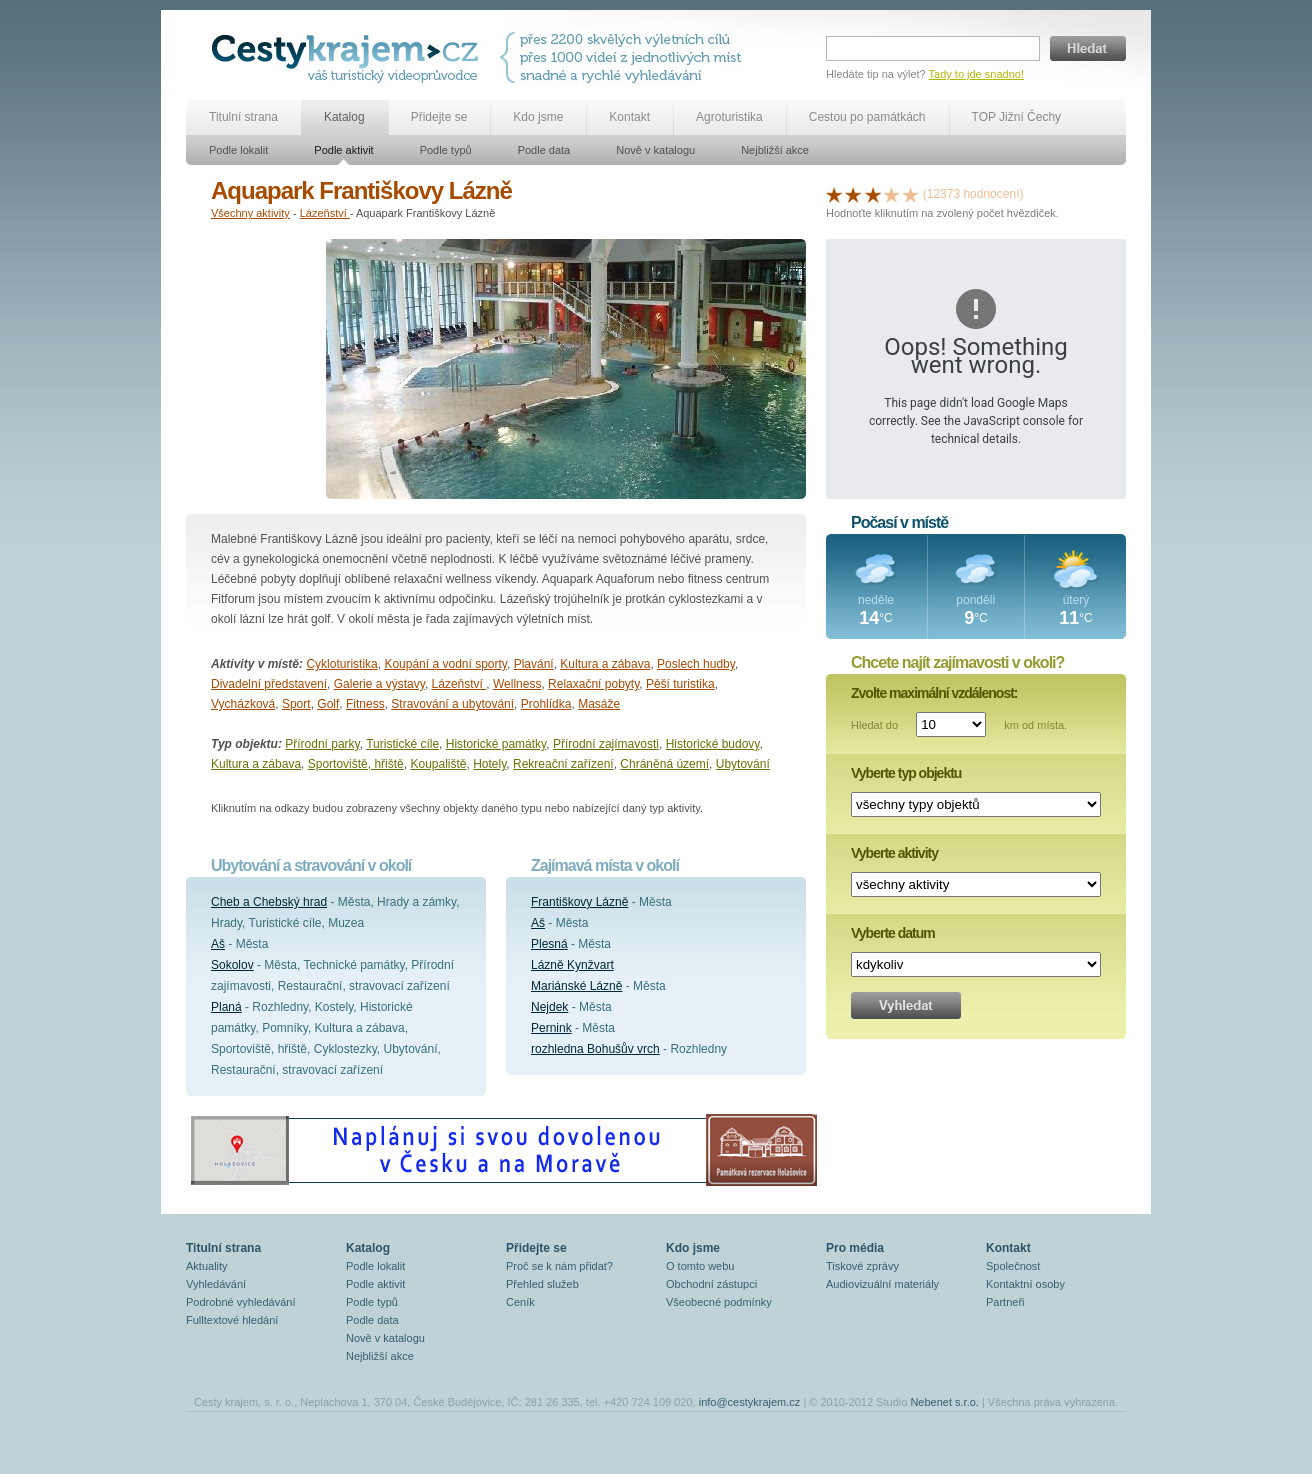 The height and width of the screenshot is (1474, 1312). Describe the element at coordinates (438, 764) in the screenshot. I see `Koupaliště` at that location.